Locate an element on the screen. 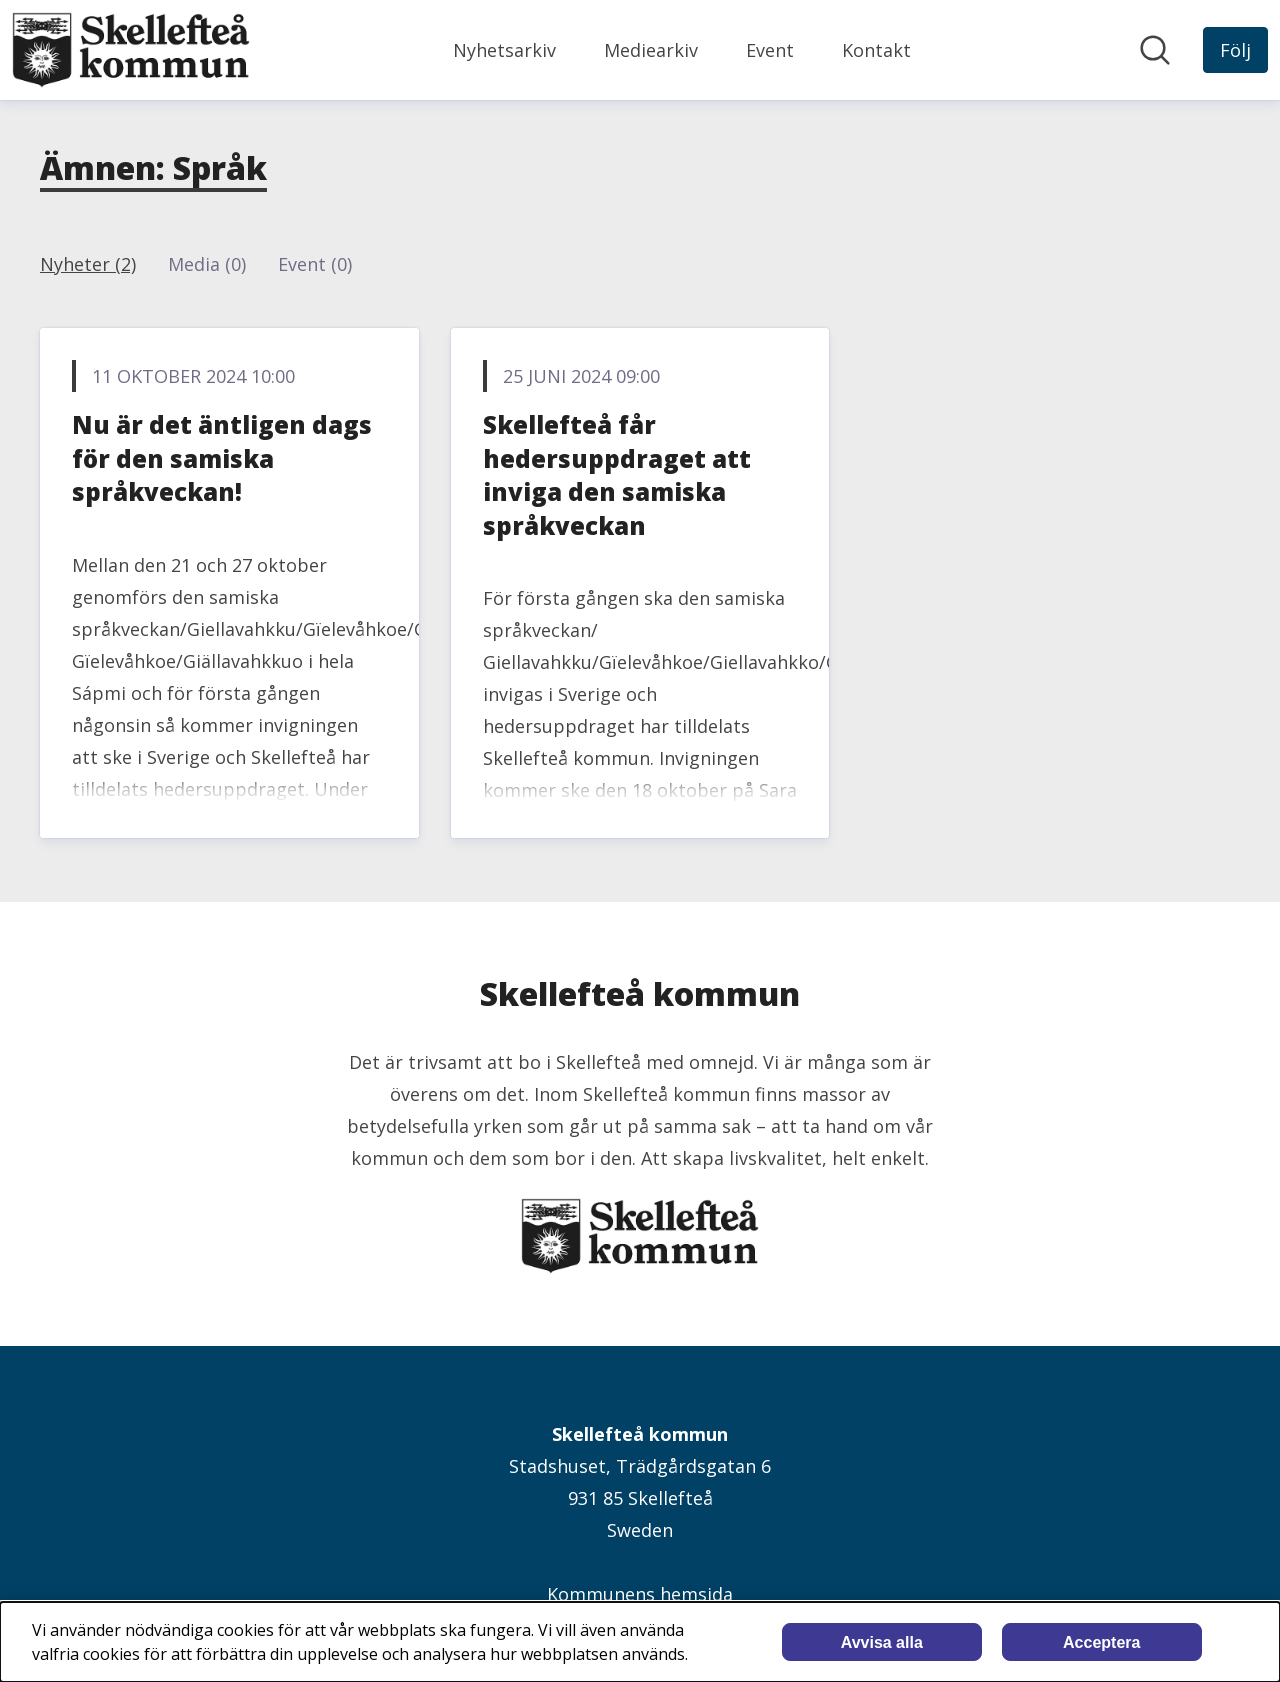 The height and width of the screenshot is (1682, 1280). Kontakt is located at coordinates (876, 50).